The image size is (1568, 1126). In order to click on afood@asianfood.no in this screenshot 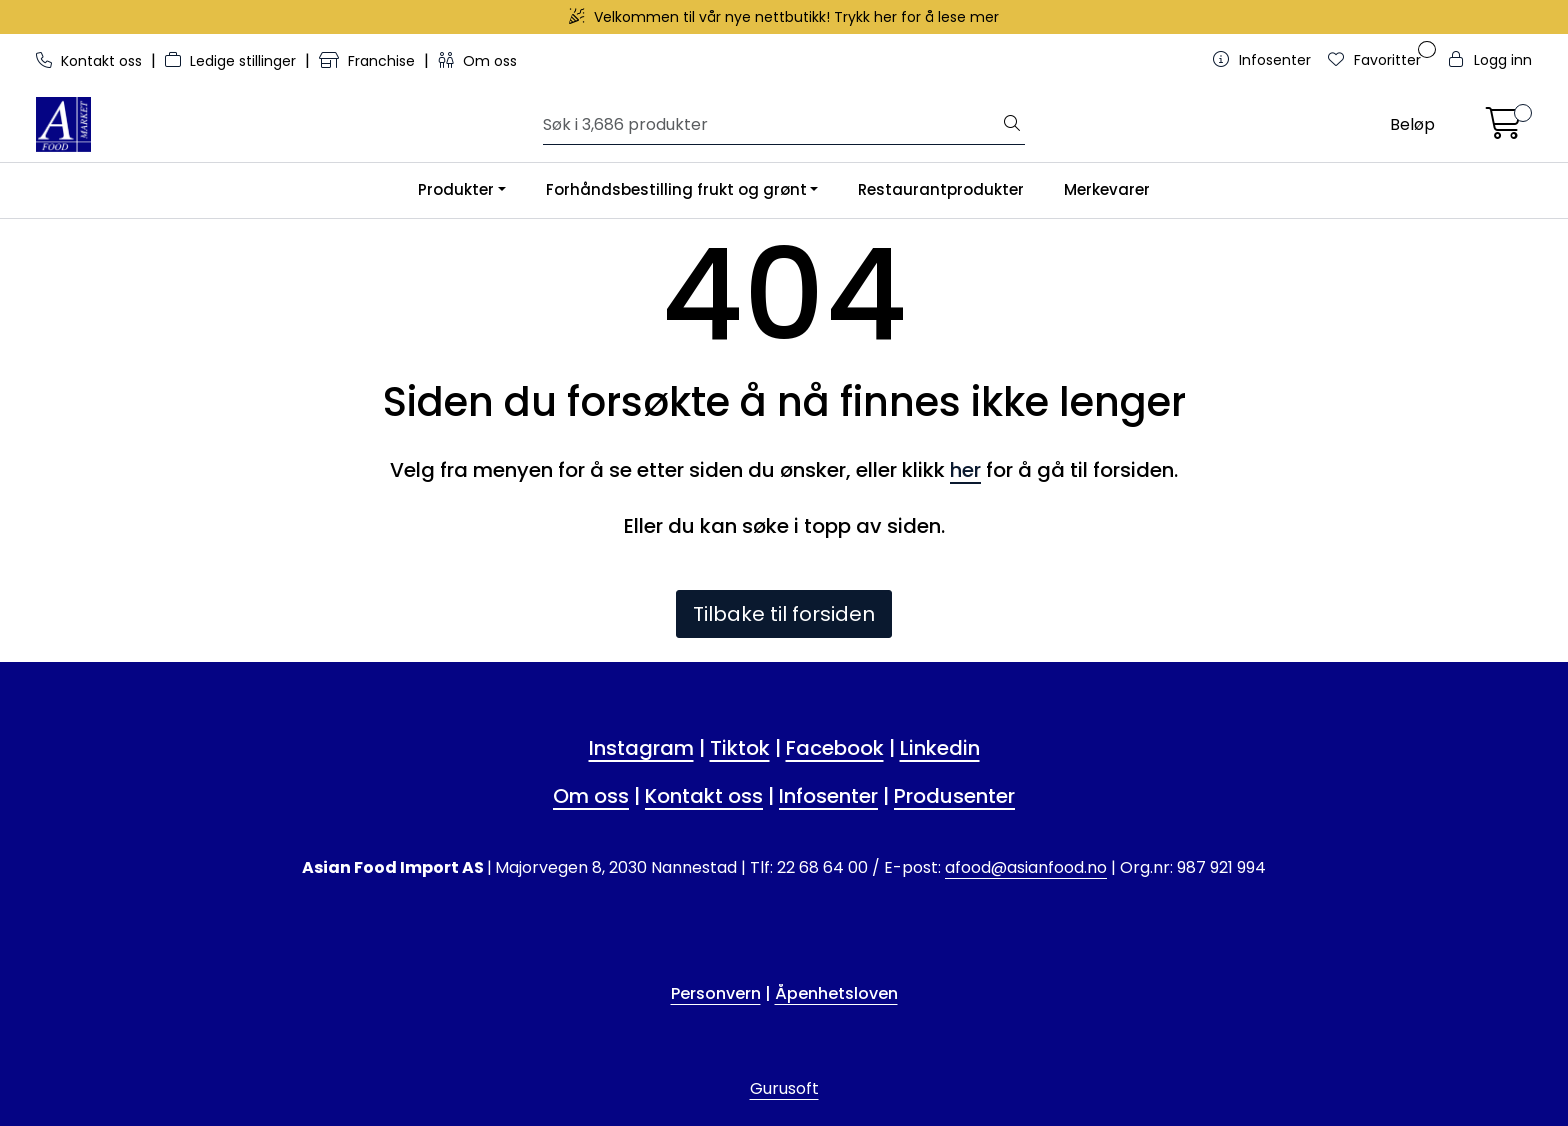, I will do `click(1026, 867)`.